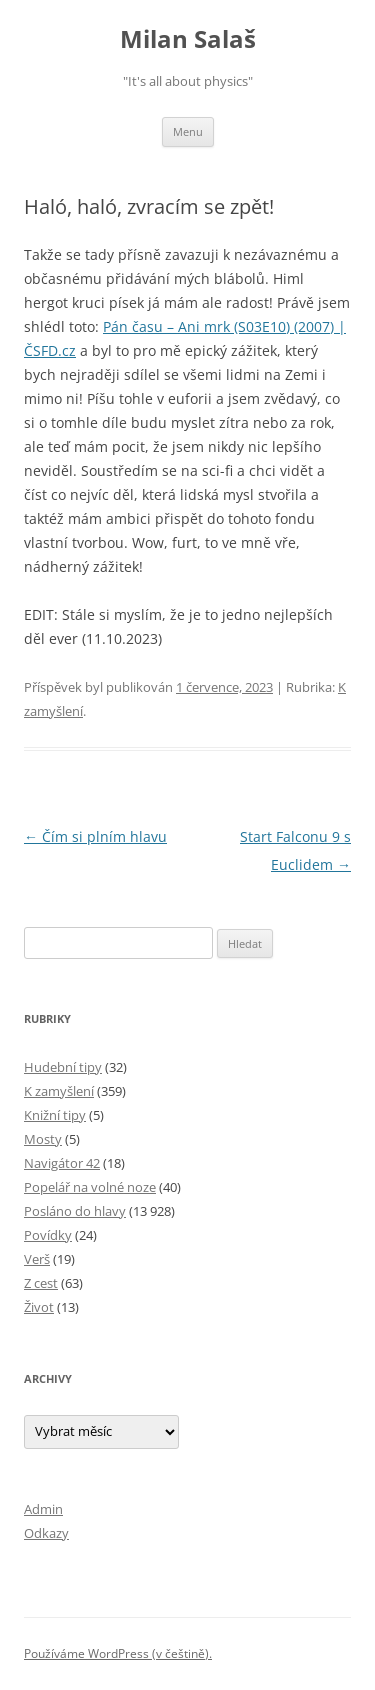 This screenshot has height=1690, width=375. What do you see at coordinates (43, 1509) in the screenshot?
I see `Admin` at bounding box center [43, 1509].